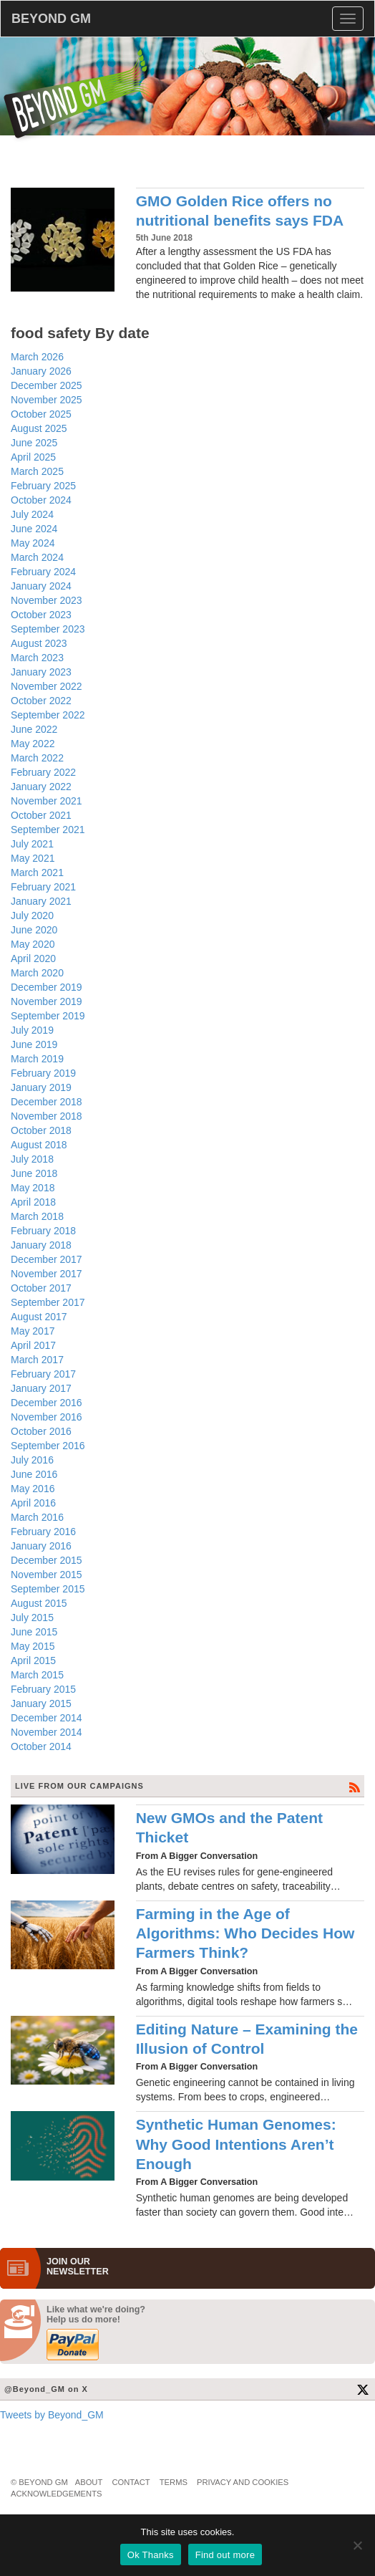 The width and height of the screenshot is (375, 2576). Describe the element at coordinates (41, 500) in the screenshot. I see `October 2024` at that location.